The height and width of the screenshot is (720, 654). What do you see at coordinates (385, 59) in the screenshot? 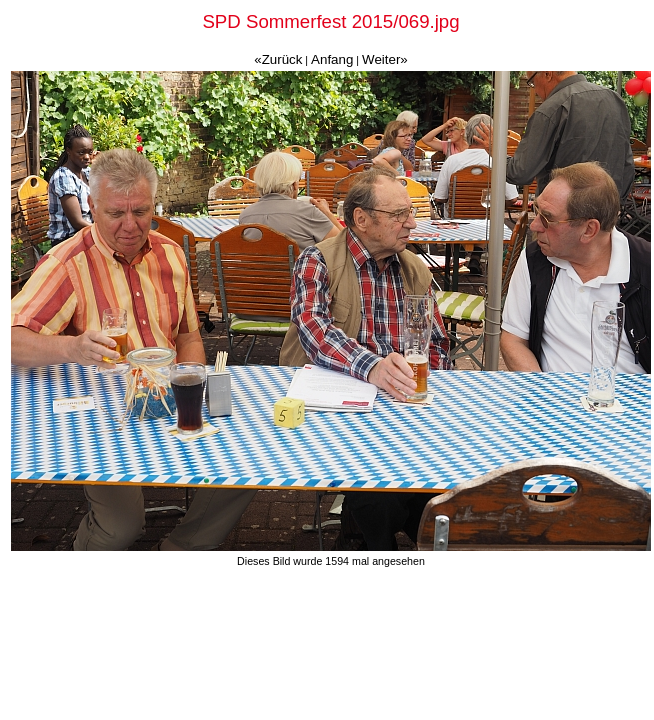
I see `Weiter»` at bounding box center [385, 59].